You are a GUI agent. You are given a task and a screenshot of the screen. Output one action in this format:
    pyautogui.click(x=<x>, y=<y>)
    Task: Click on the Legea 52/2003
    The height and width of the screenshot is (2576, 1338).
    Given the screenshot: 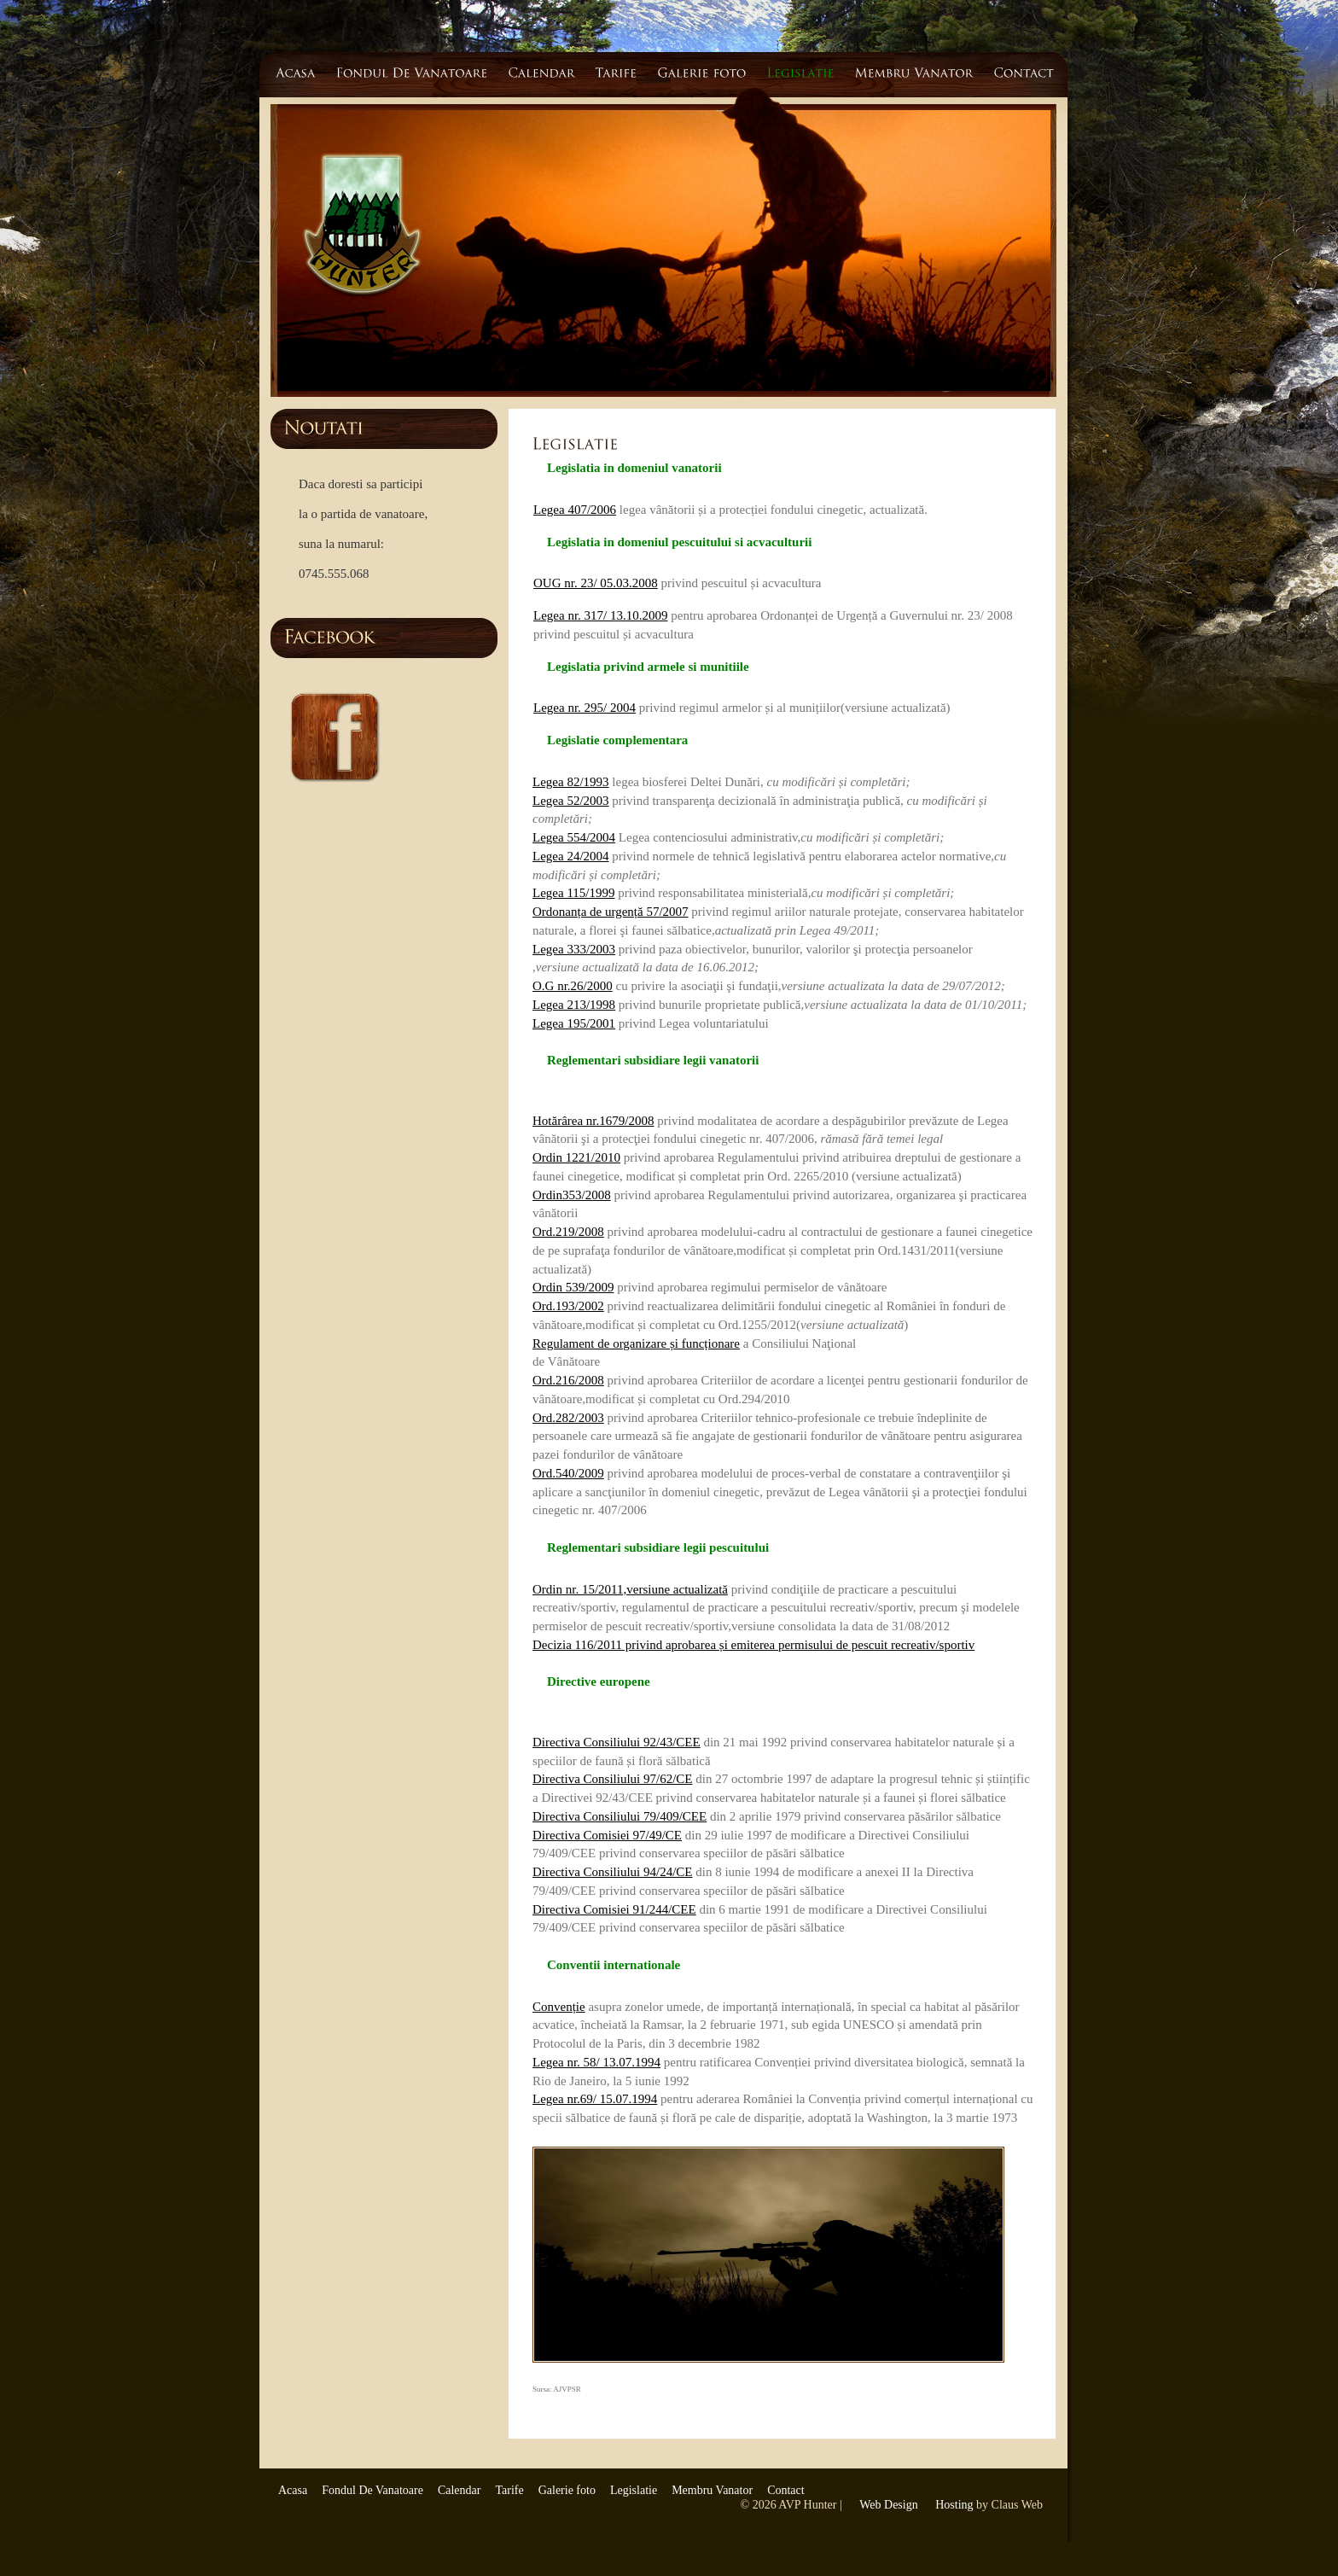 What is the action you would take?
    pyautogui.click(x=570, y=800)
    